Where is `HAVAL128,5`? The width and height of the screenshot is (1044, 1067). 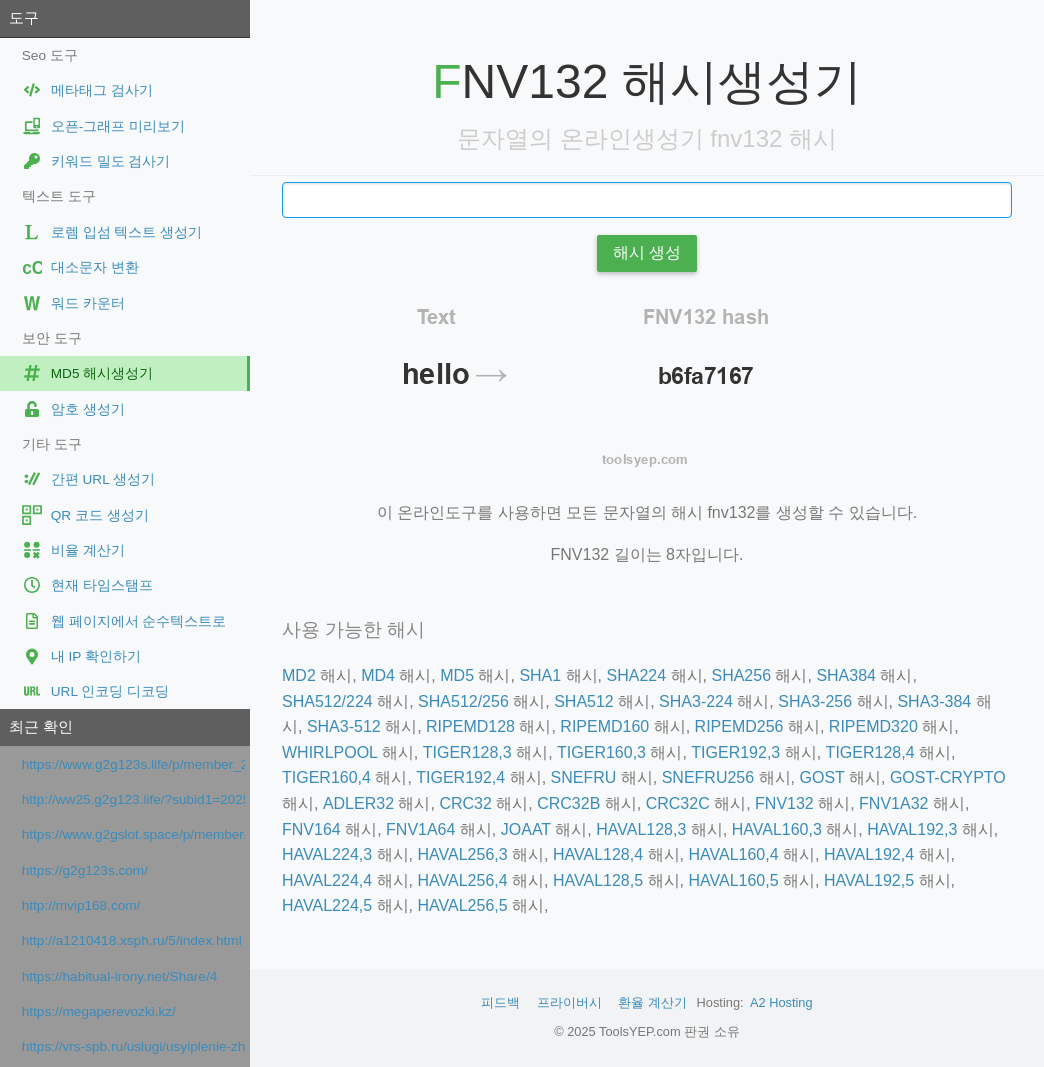 HAVAL128,5 is located at coordinates (598, 880).